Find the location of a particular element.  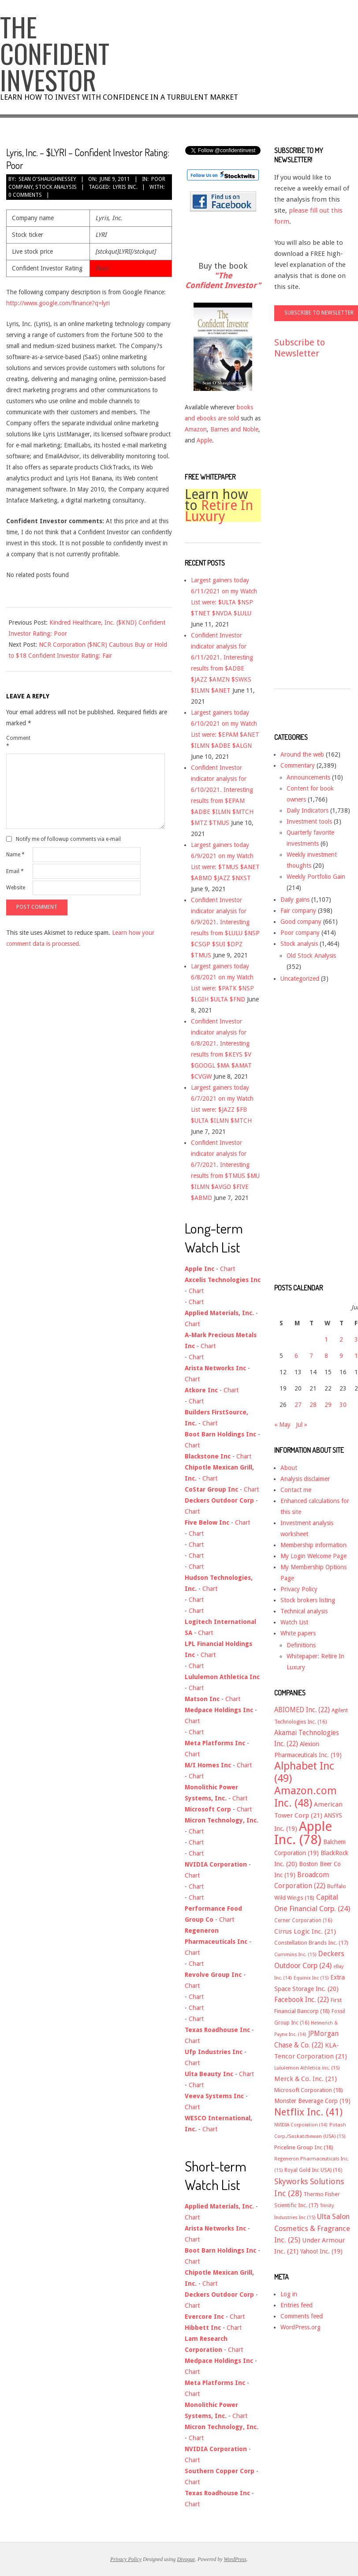

NVIDIA Corporation [NVIDIA Corporation (14 items)] is located at coordinates (301, 2125).